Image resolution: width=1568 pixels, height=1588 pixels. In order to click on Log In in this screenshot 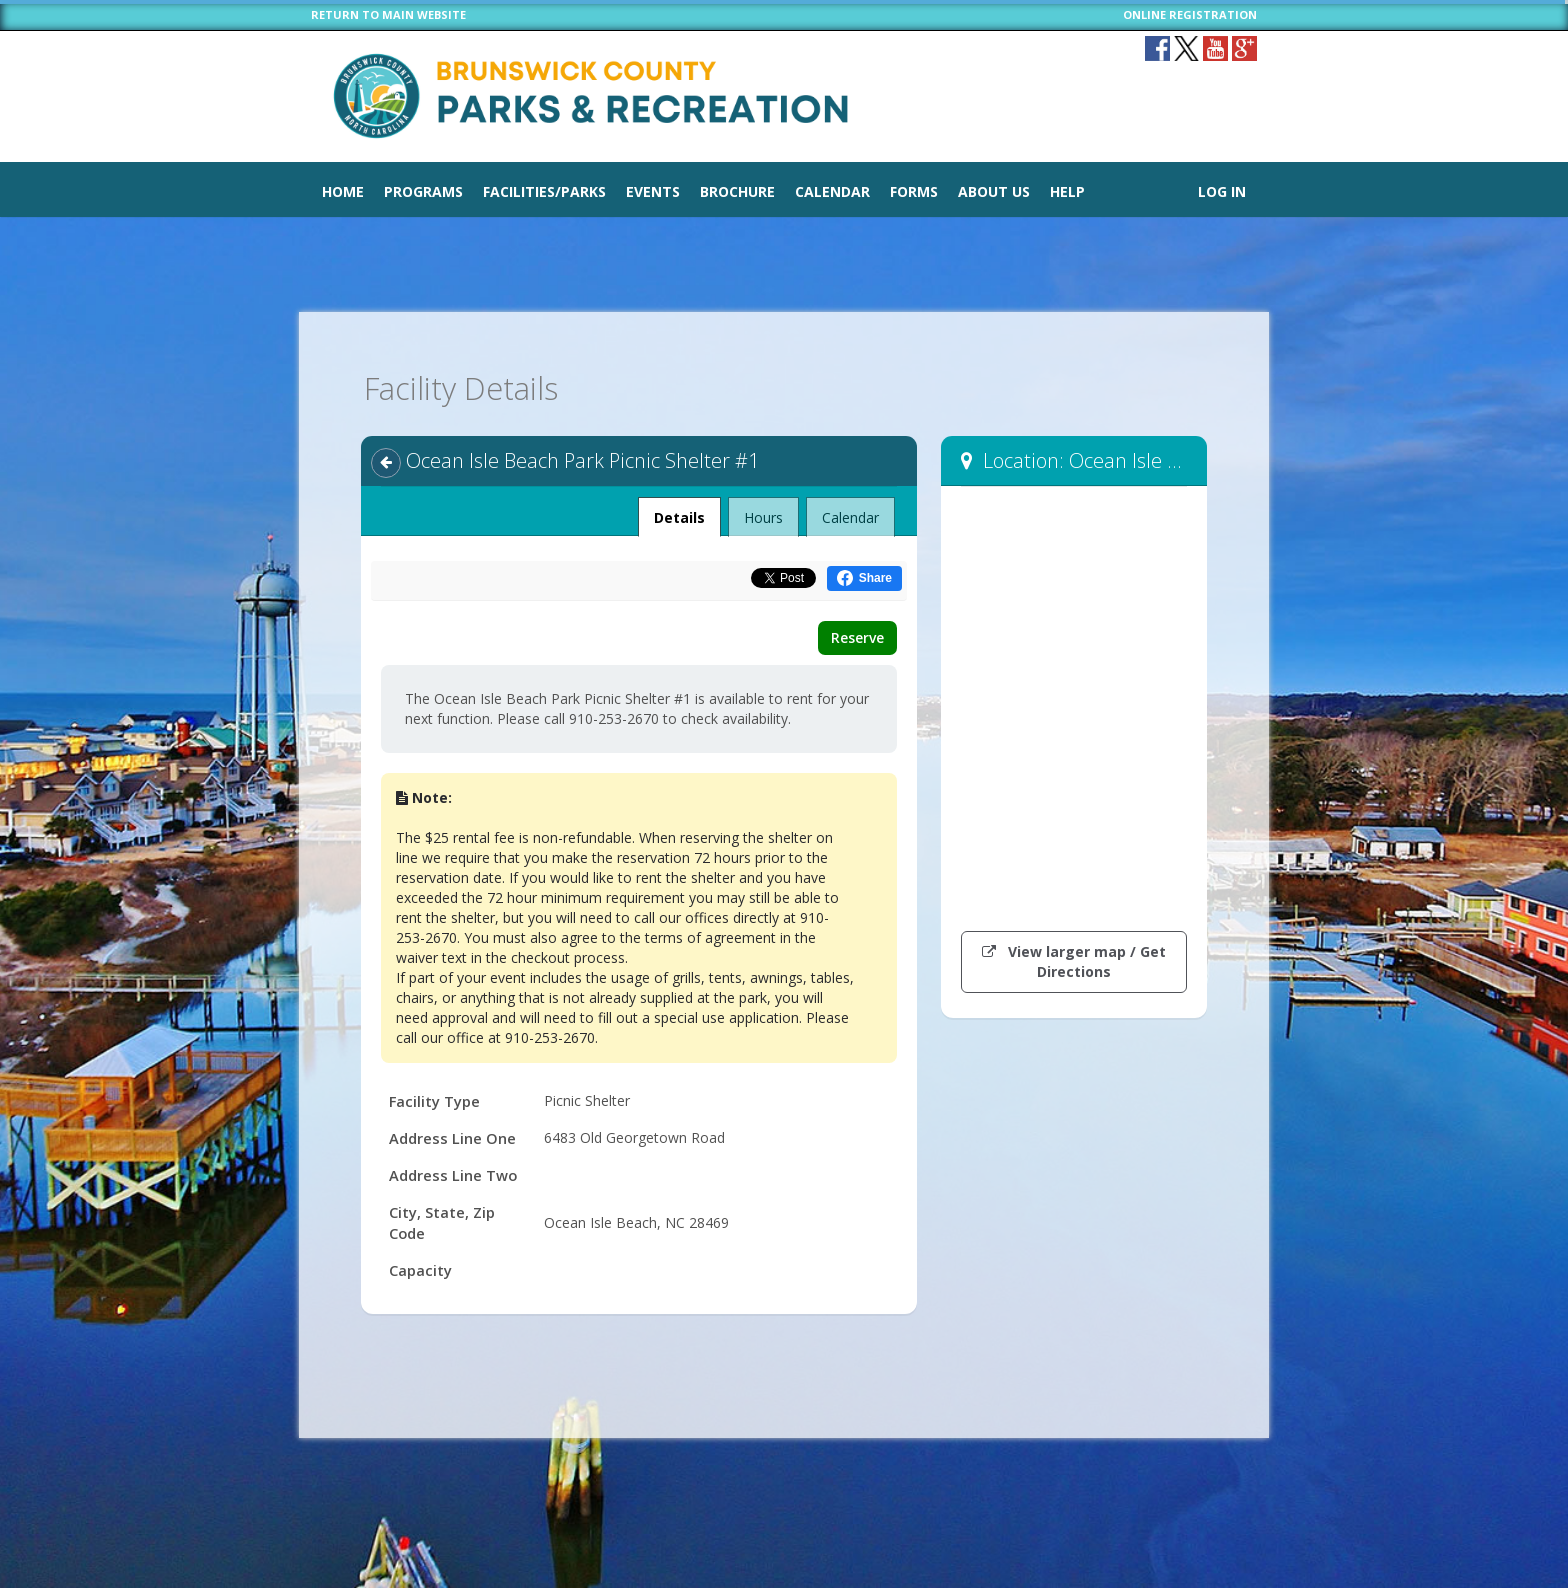, I will do `click(1222, 191)`.